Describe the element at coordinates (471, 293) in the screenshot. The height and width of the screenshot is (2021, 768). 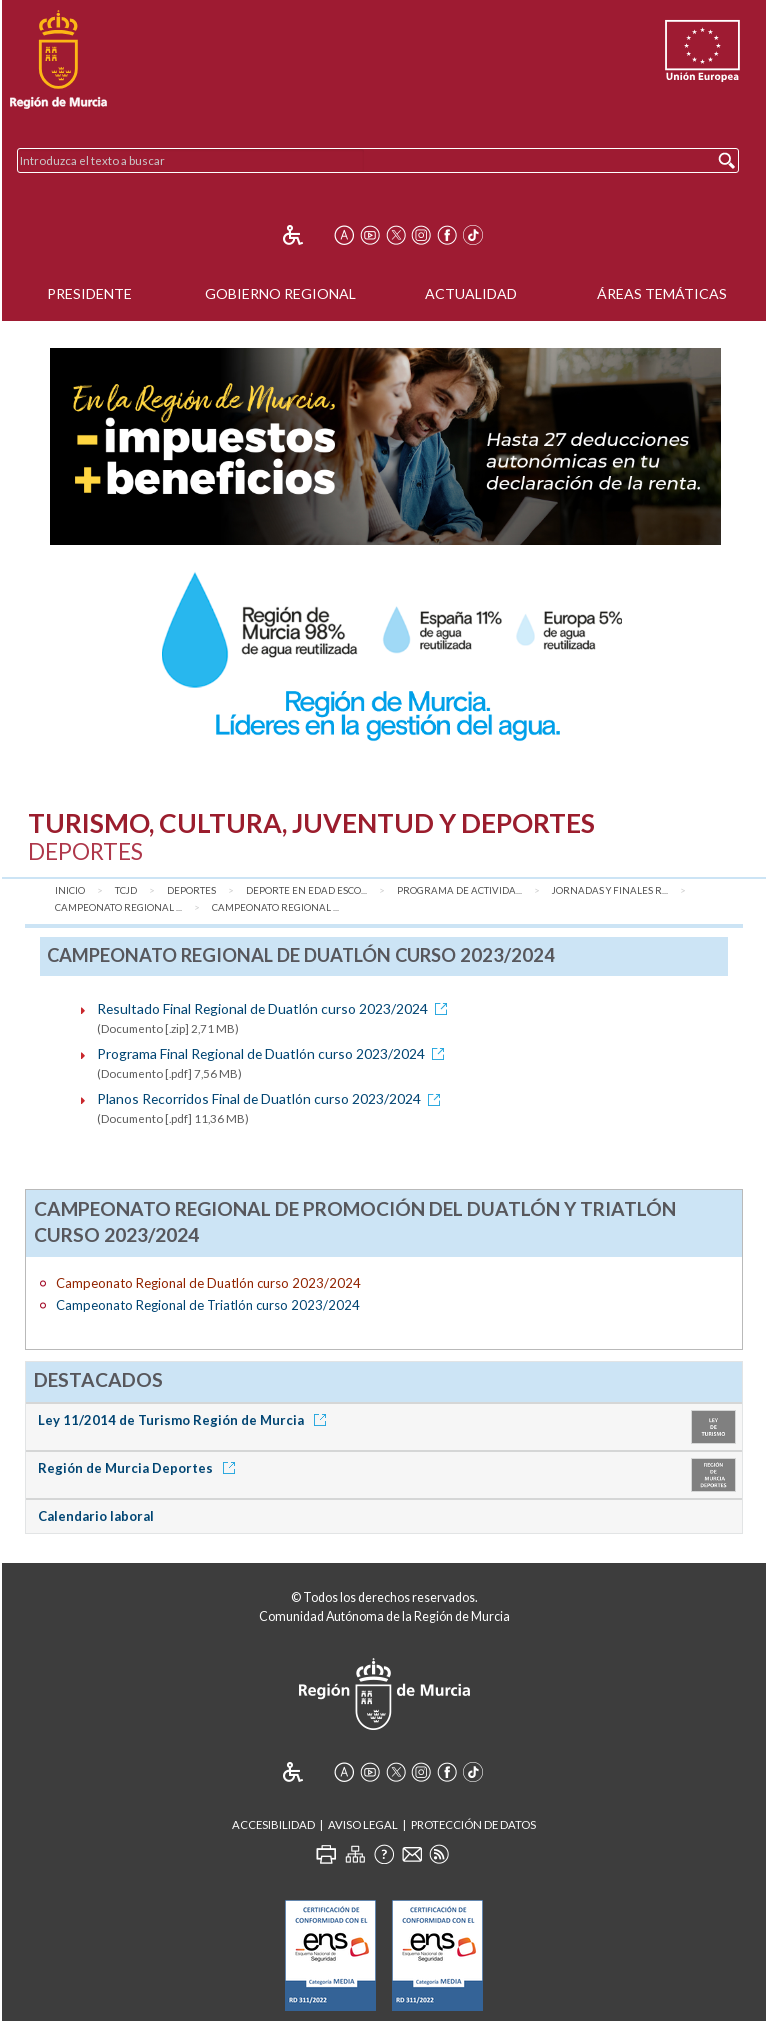
I see `Actualidad` at that location.